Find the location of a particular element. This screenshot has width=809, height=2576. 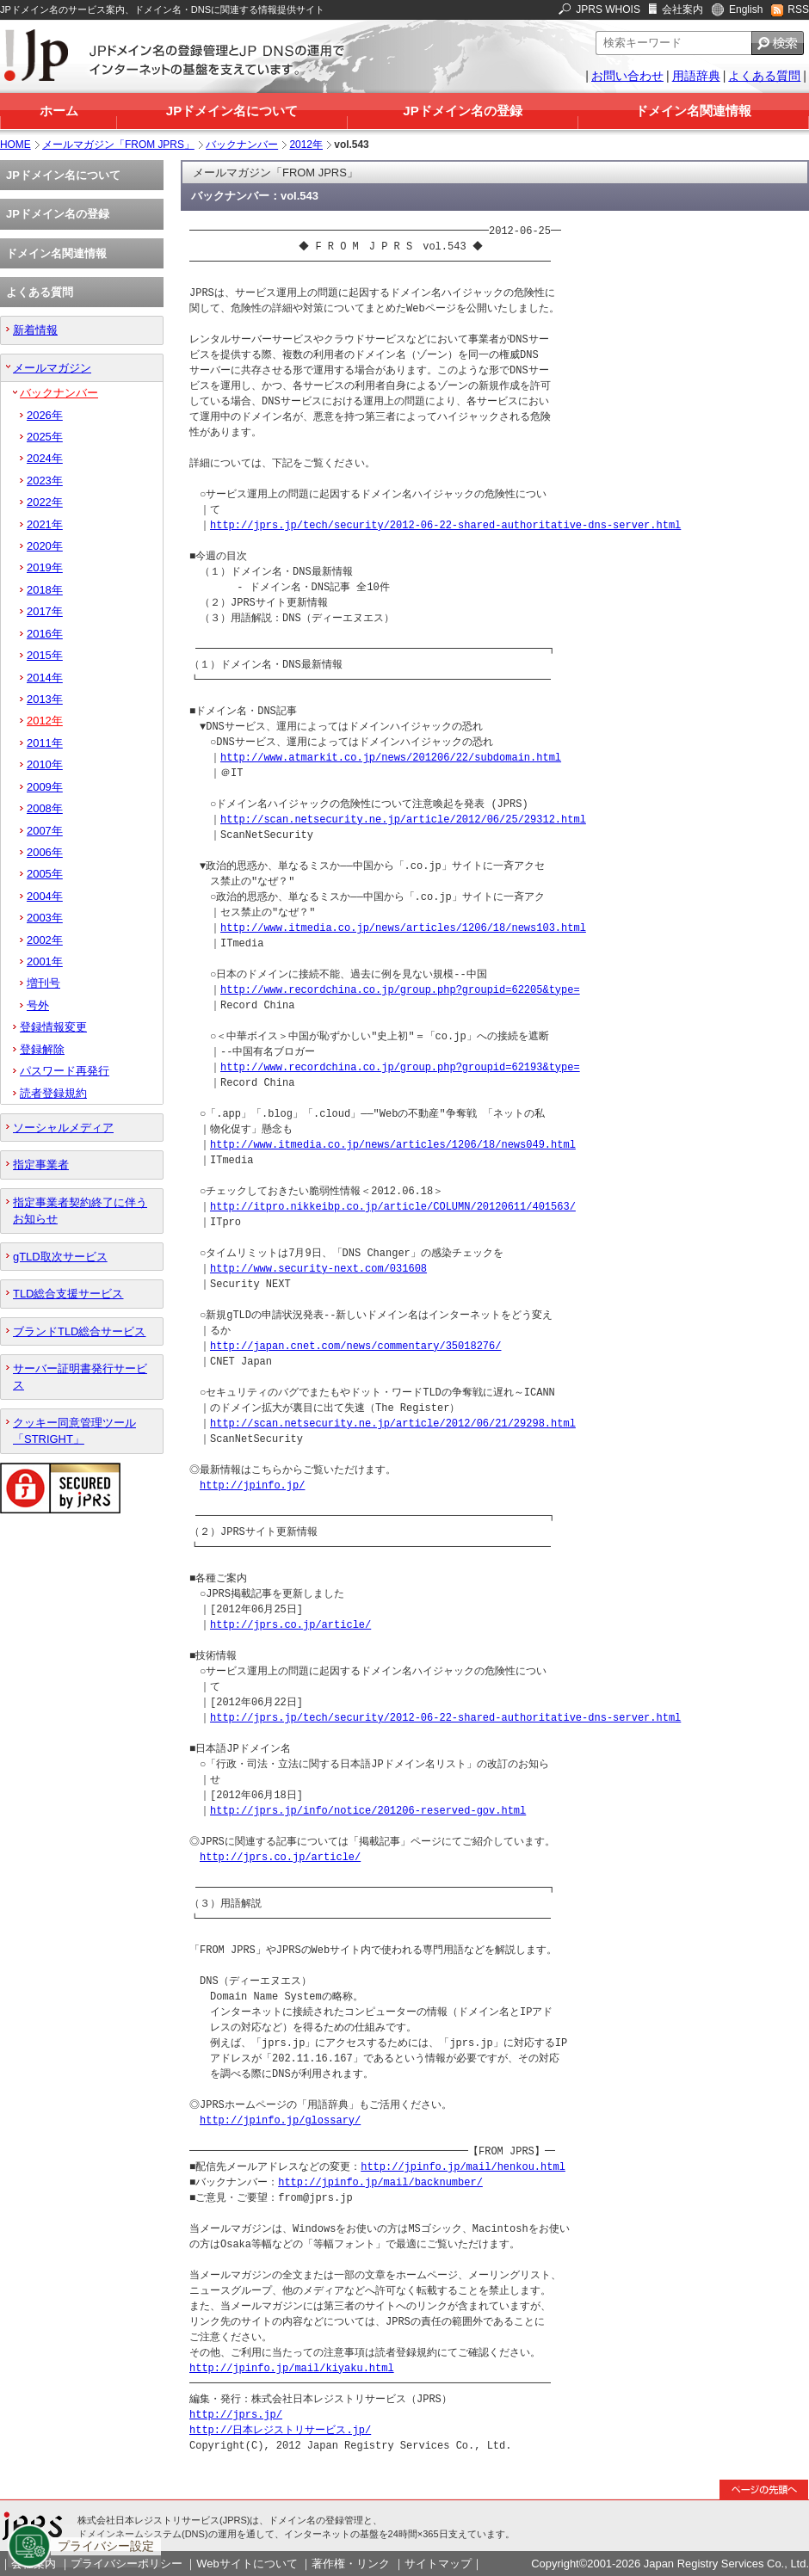

2008年 is located at coordinates (45, 808).